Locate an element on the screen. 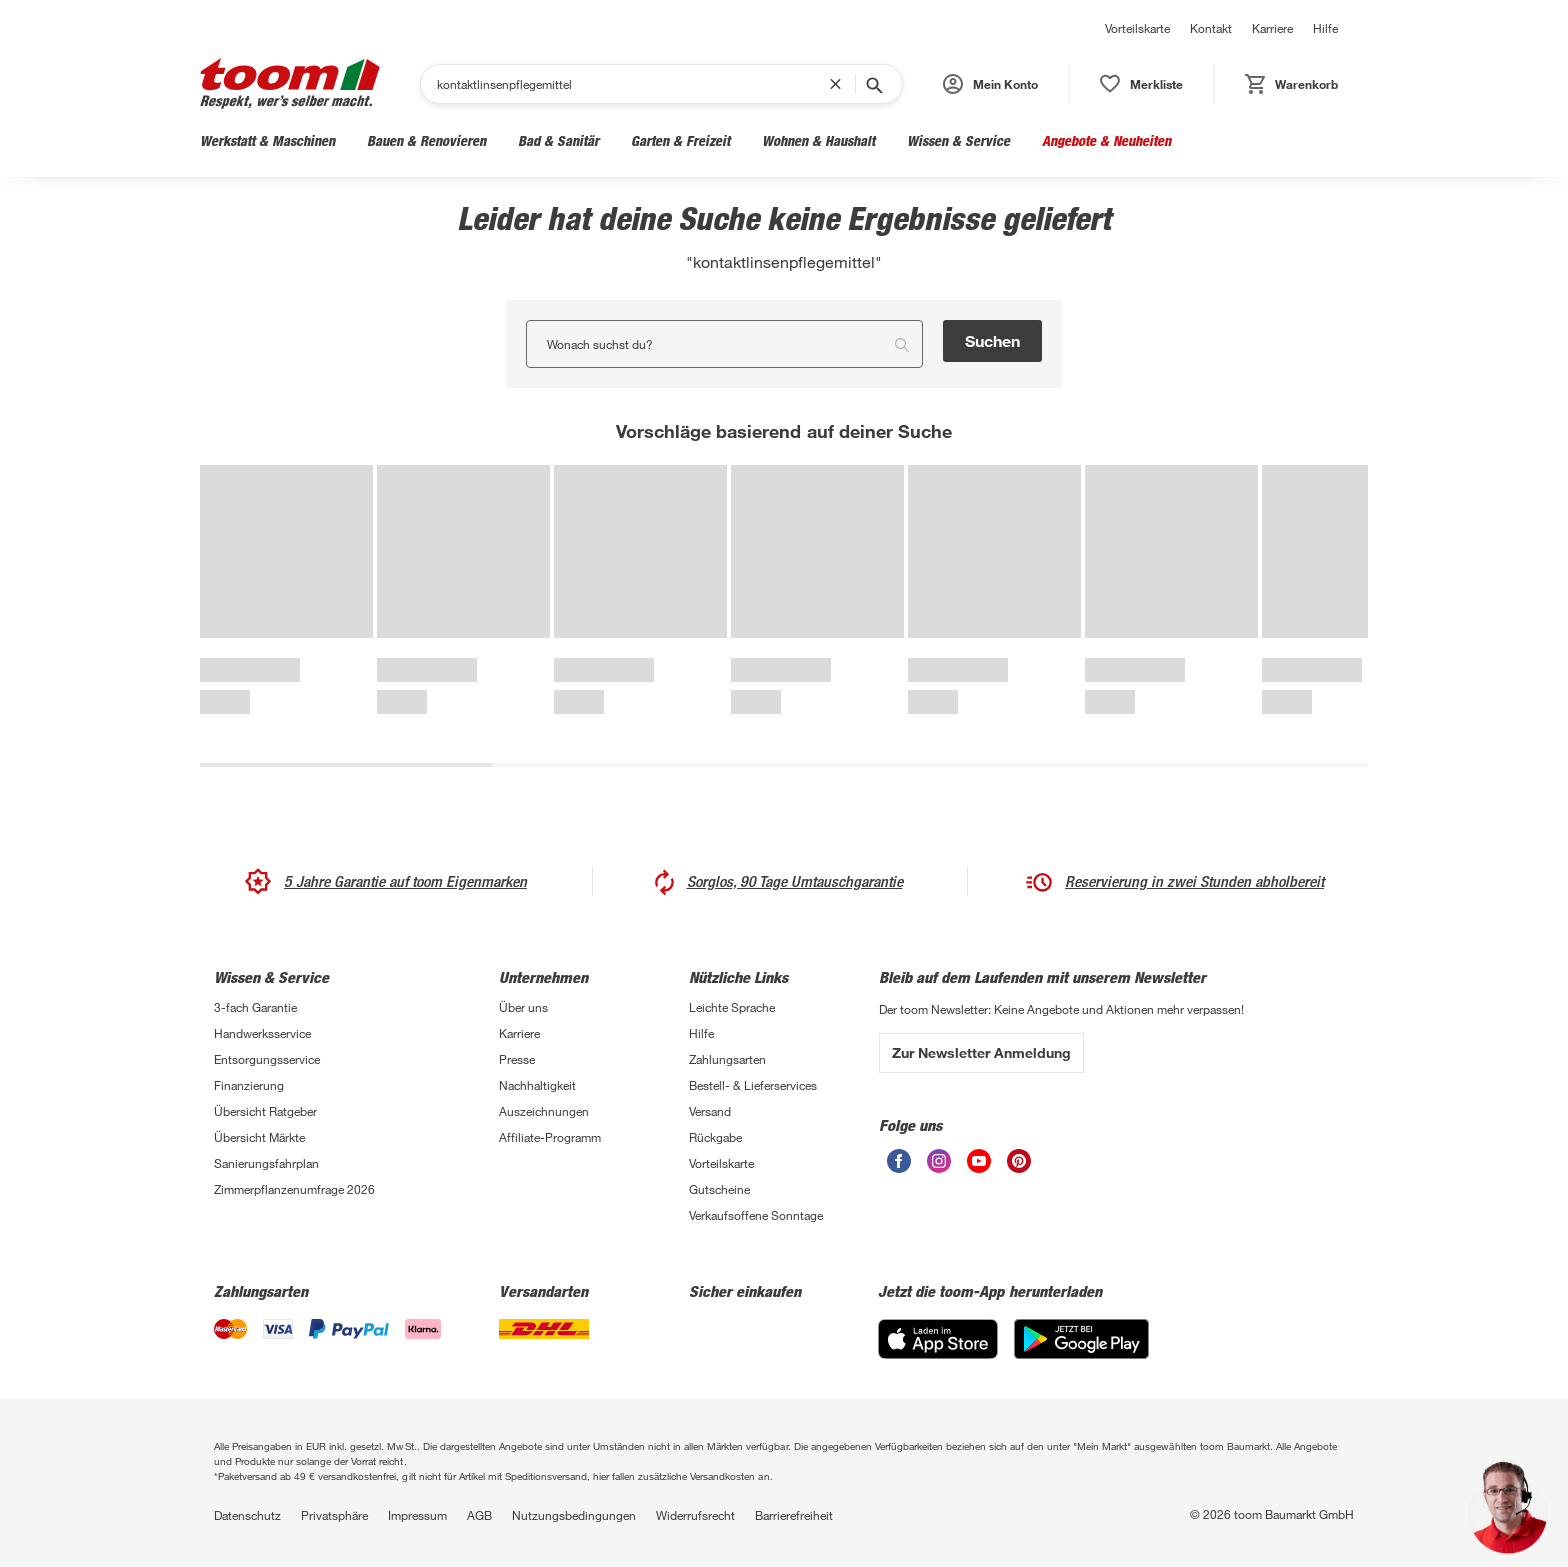 This screenshot has width=1568, height=1567. Garten & Freizeit is located at coordinates (680, 140).